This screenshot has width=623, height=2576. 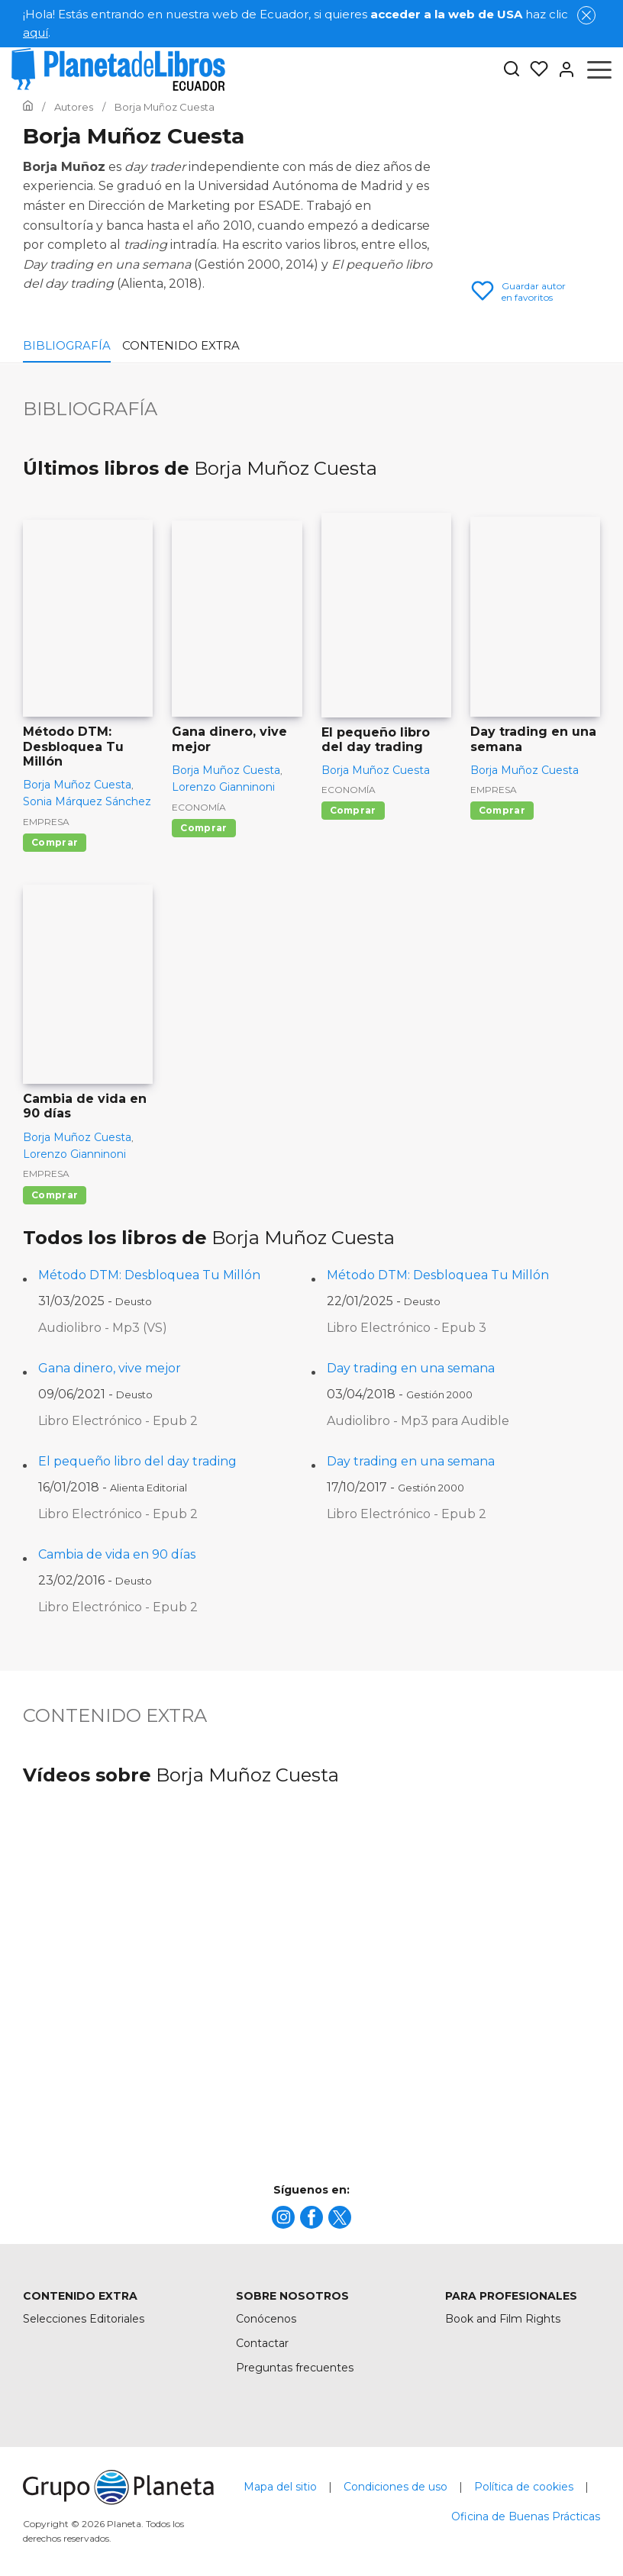 What do you see at coordinates (502, 810) in the screenshot?
I see `Comprar [Comprar Day trading en una semana]` at bounding box center [502, 810].